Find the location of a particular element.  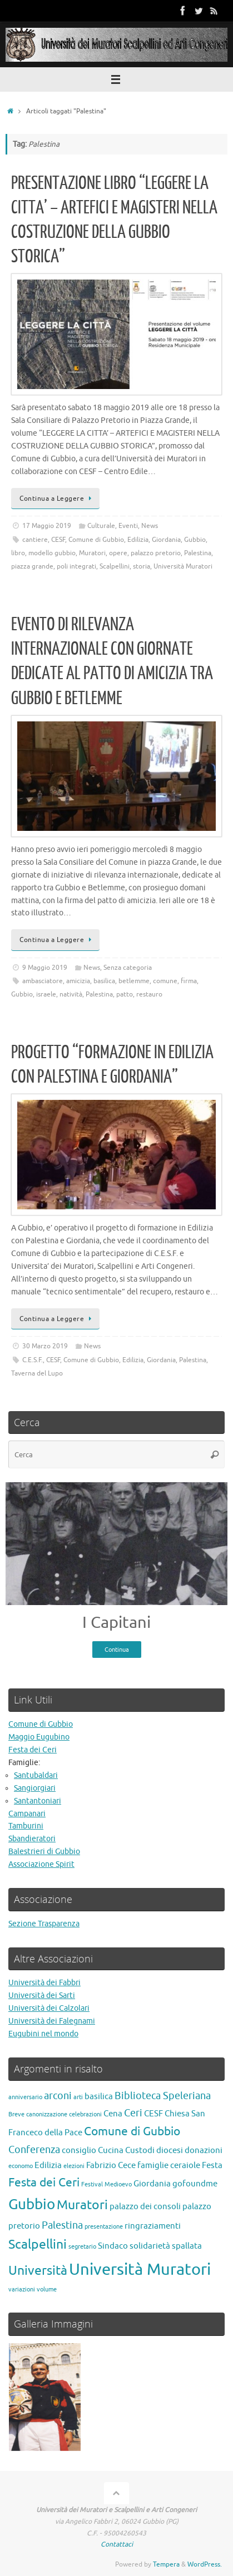

Università dei Calzolari is located at coordinates (49, 2008).